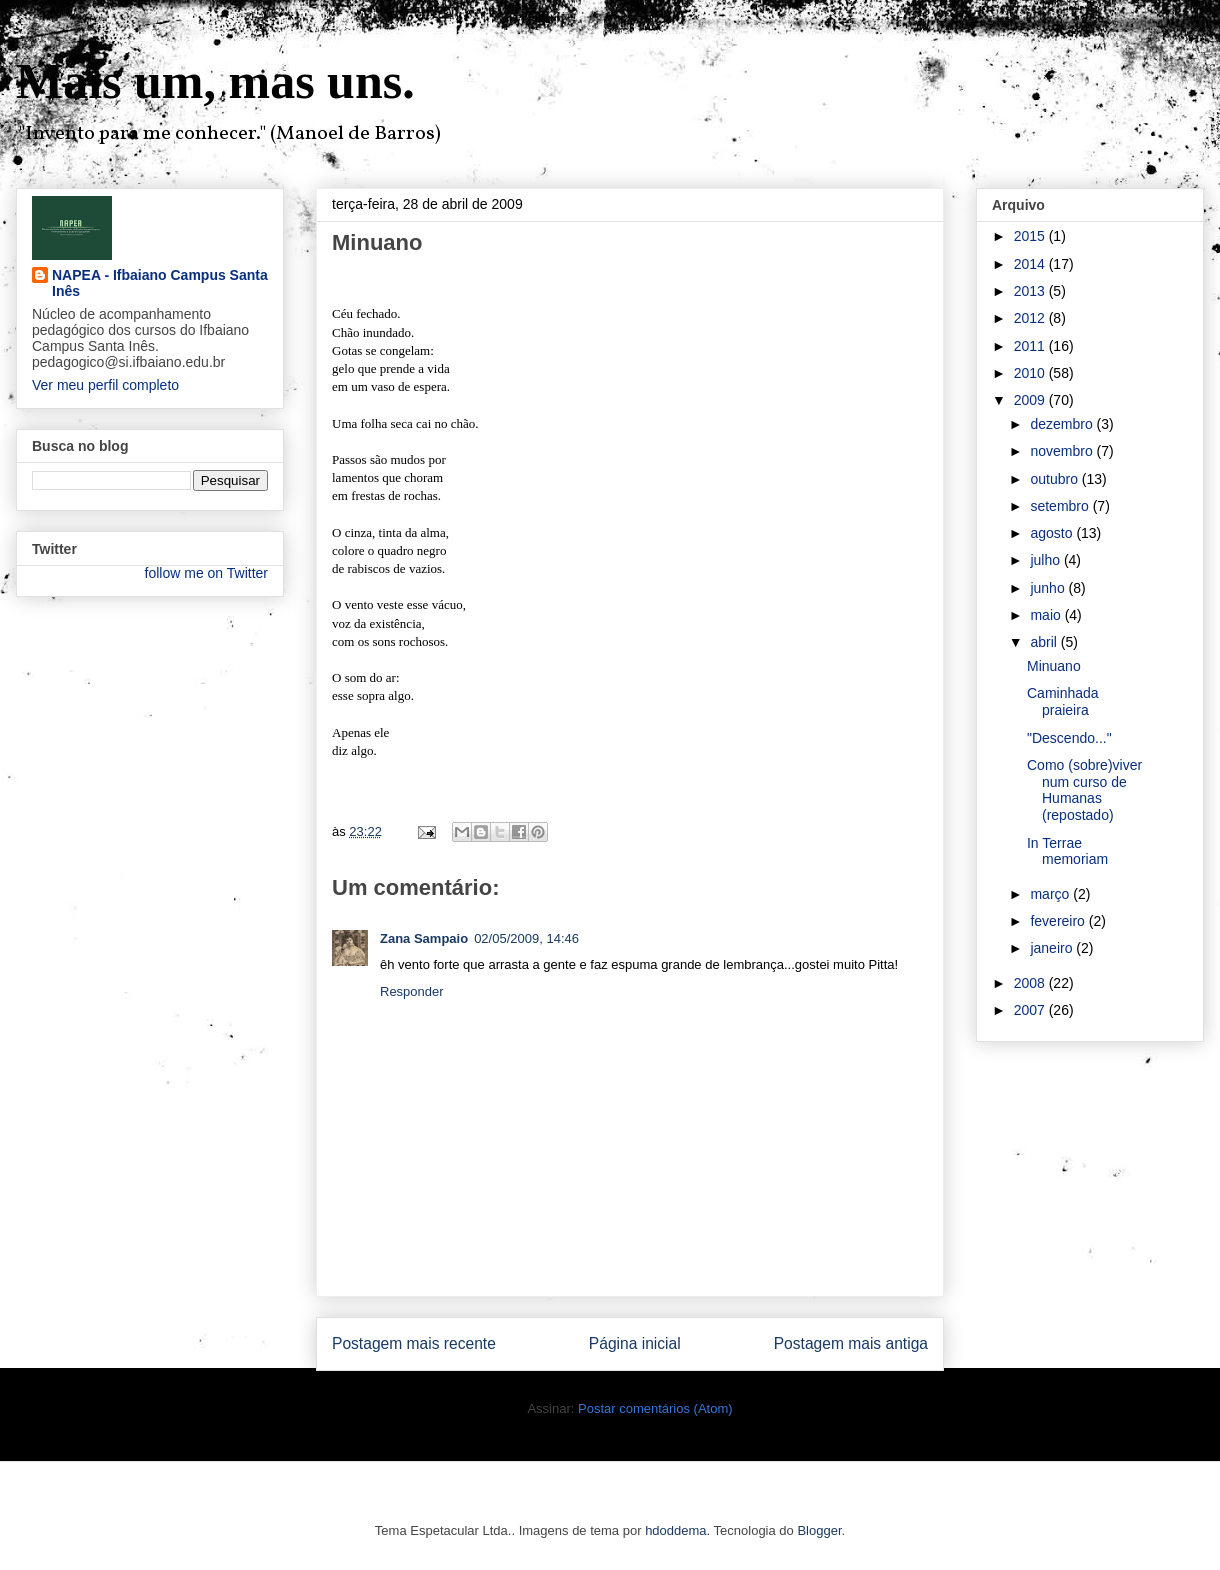 This screenshot has width=1220, height=1570. What do you see at coordinates (1061, 506) in the screenshot?
I see `setembro` at bounding box center [1061, 506].